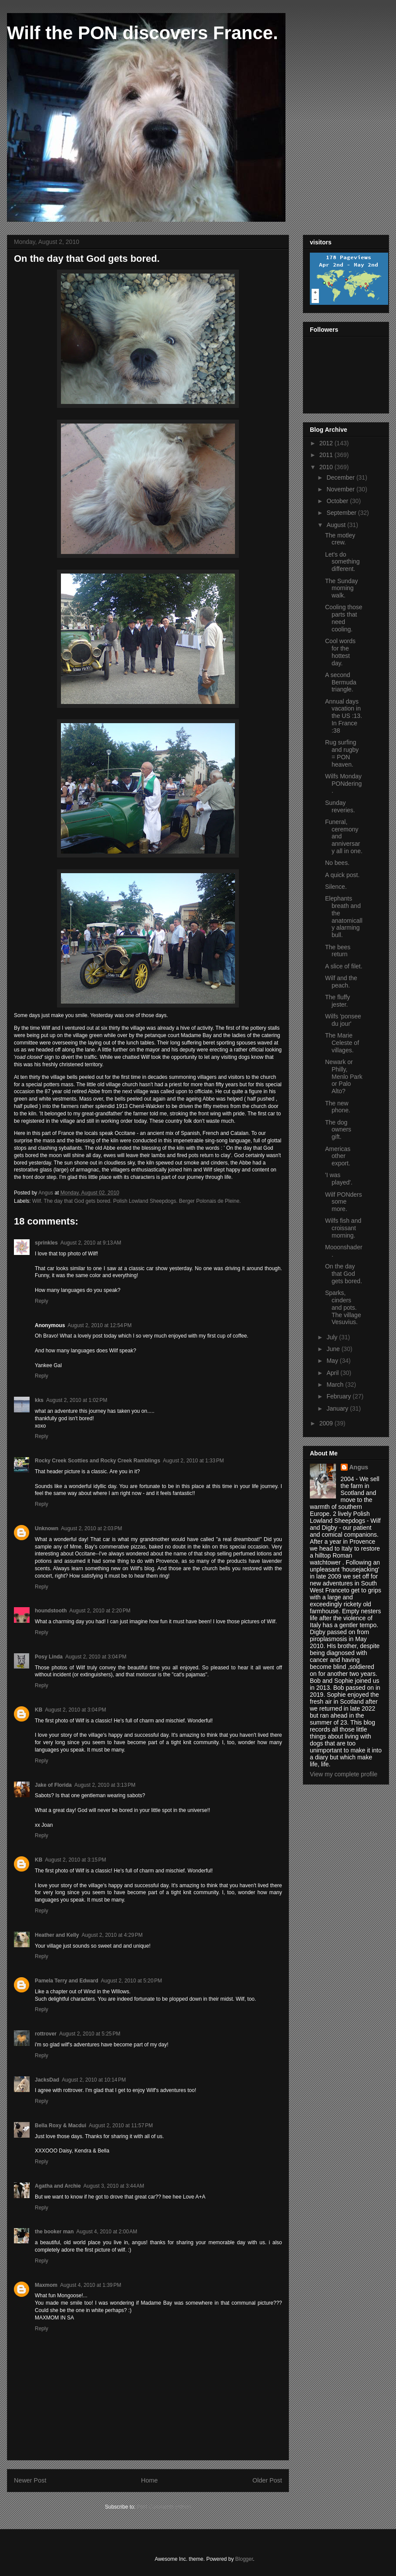 Image resolution: width=396 pixels, height=2576 pixels. Describe the element at coordinates (341, 981) in the screenshot. I see `Wilf and the peach.` at that location.